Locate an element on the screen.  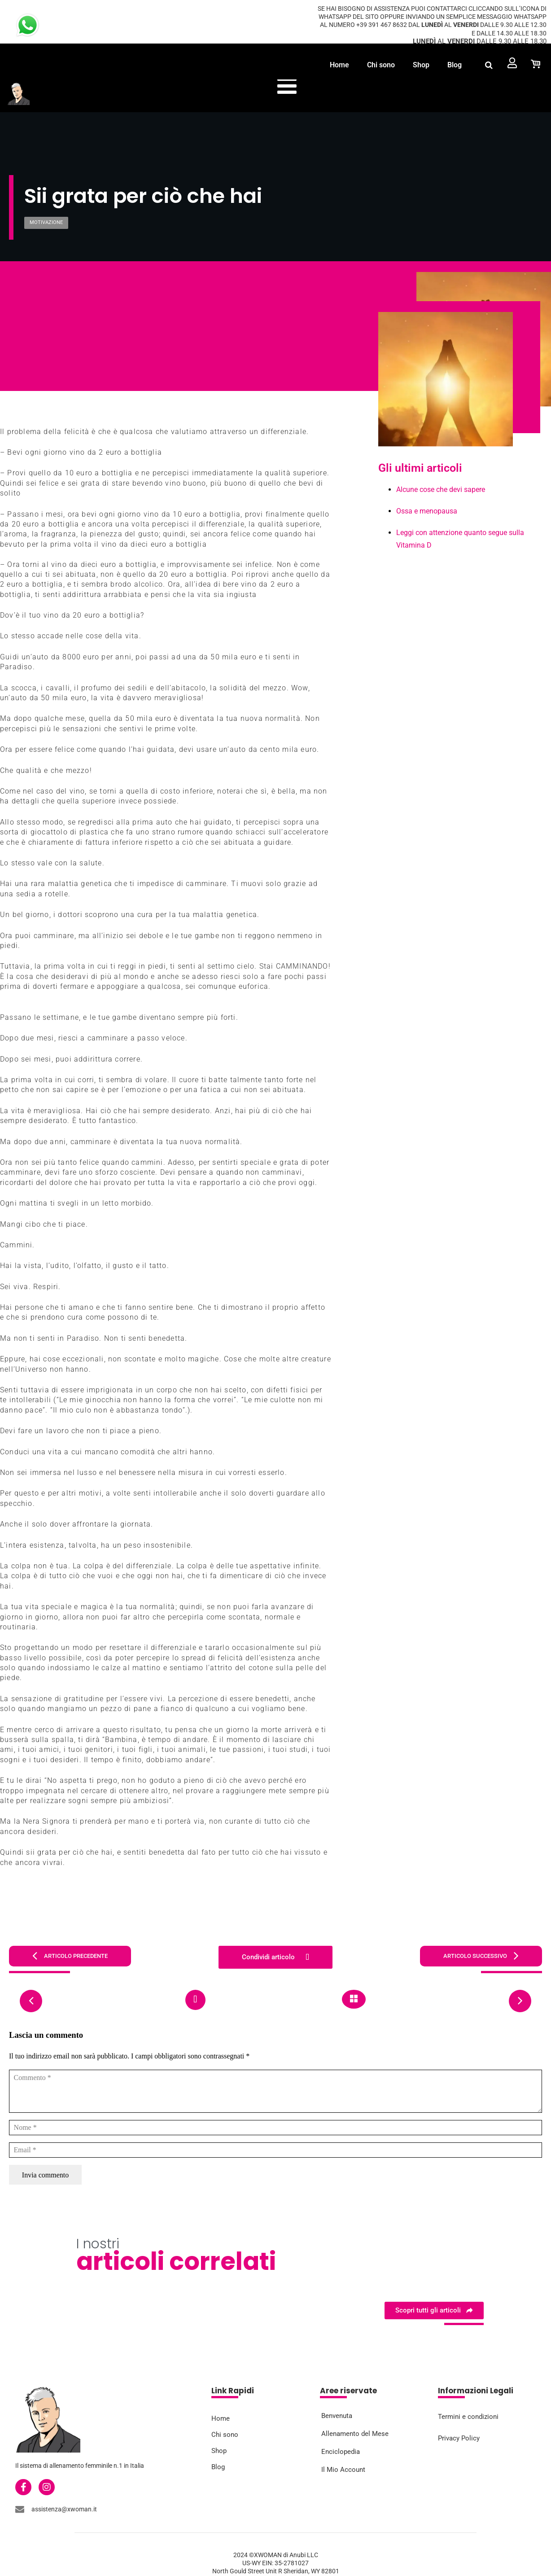
Enciclopedia is located at coordinates (340, 2452).